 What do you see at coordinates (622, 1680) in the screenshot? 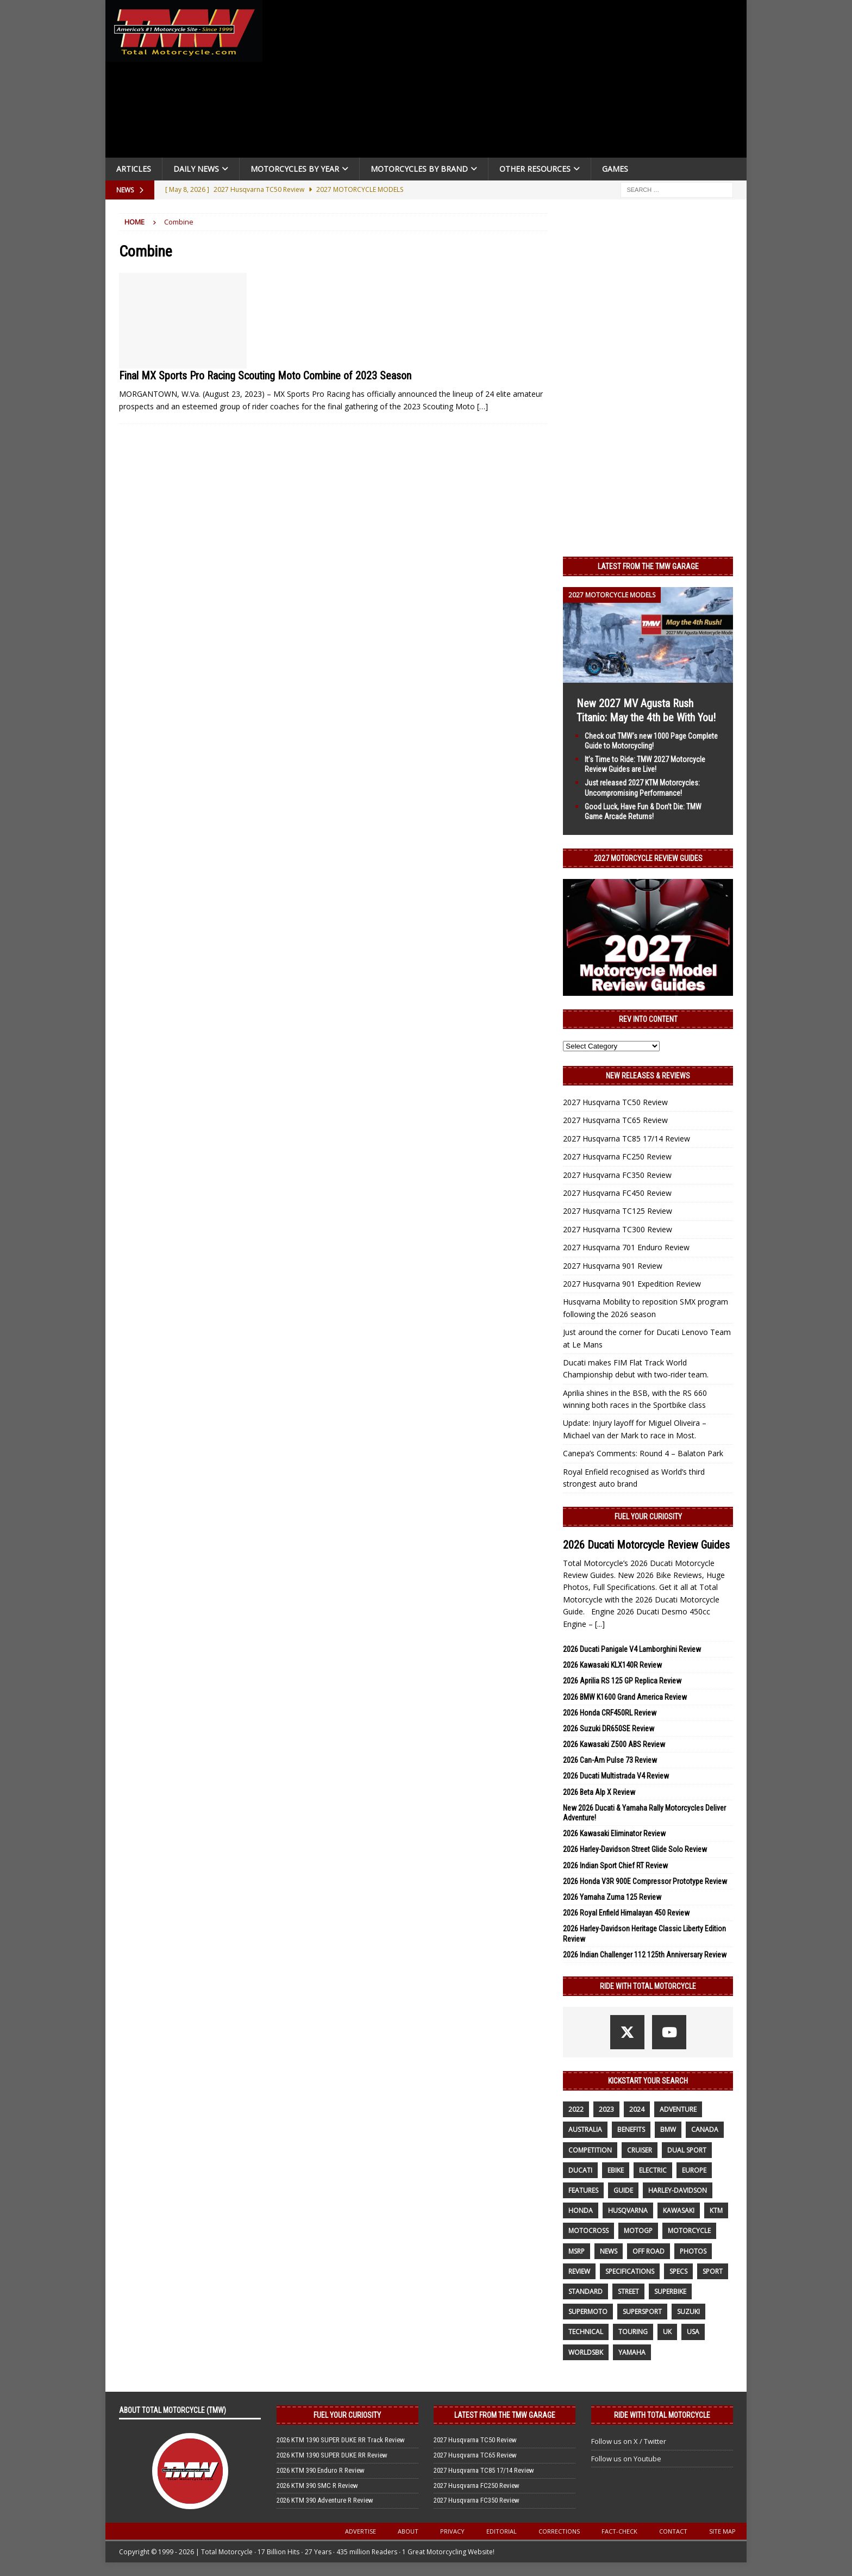
I see `2026 Aprilia RS 125 GP Replica Review` at bounding box center [622, 1680].